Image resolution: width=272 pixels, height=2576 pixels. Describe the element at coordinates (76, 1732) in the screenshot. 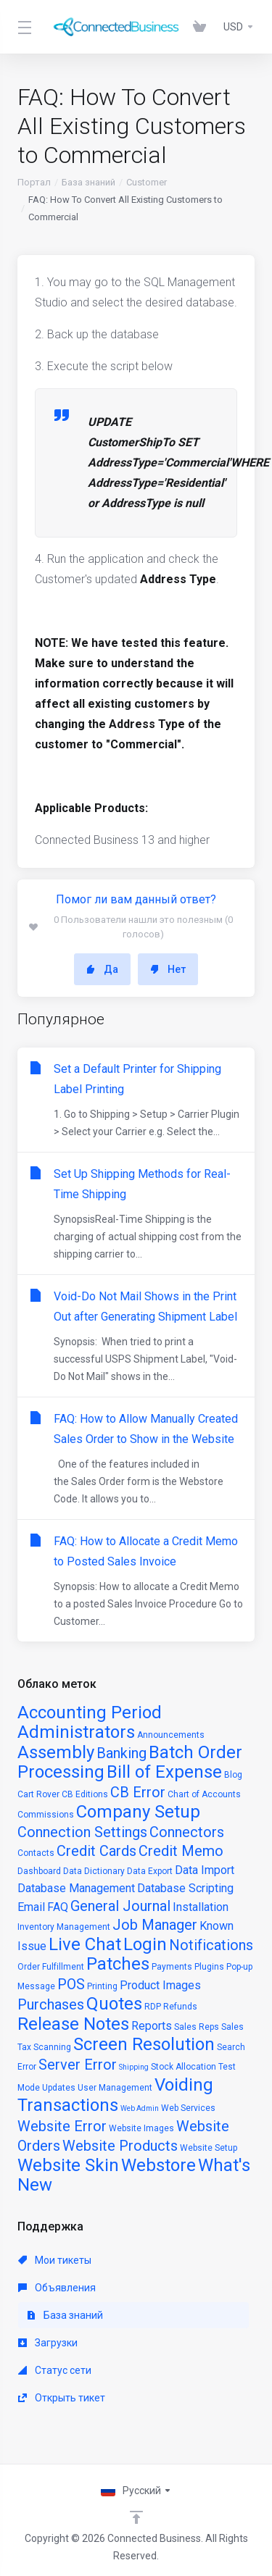

I see `Administrators` at that location.